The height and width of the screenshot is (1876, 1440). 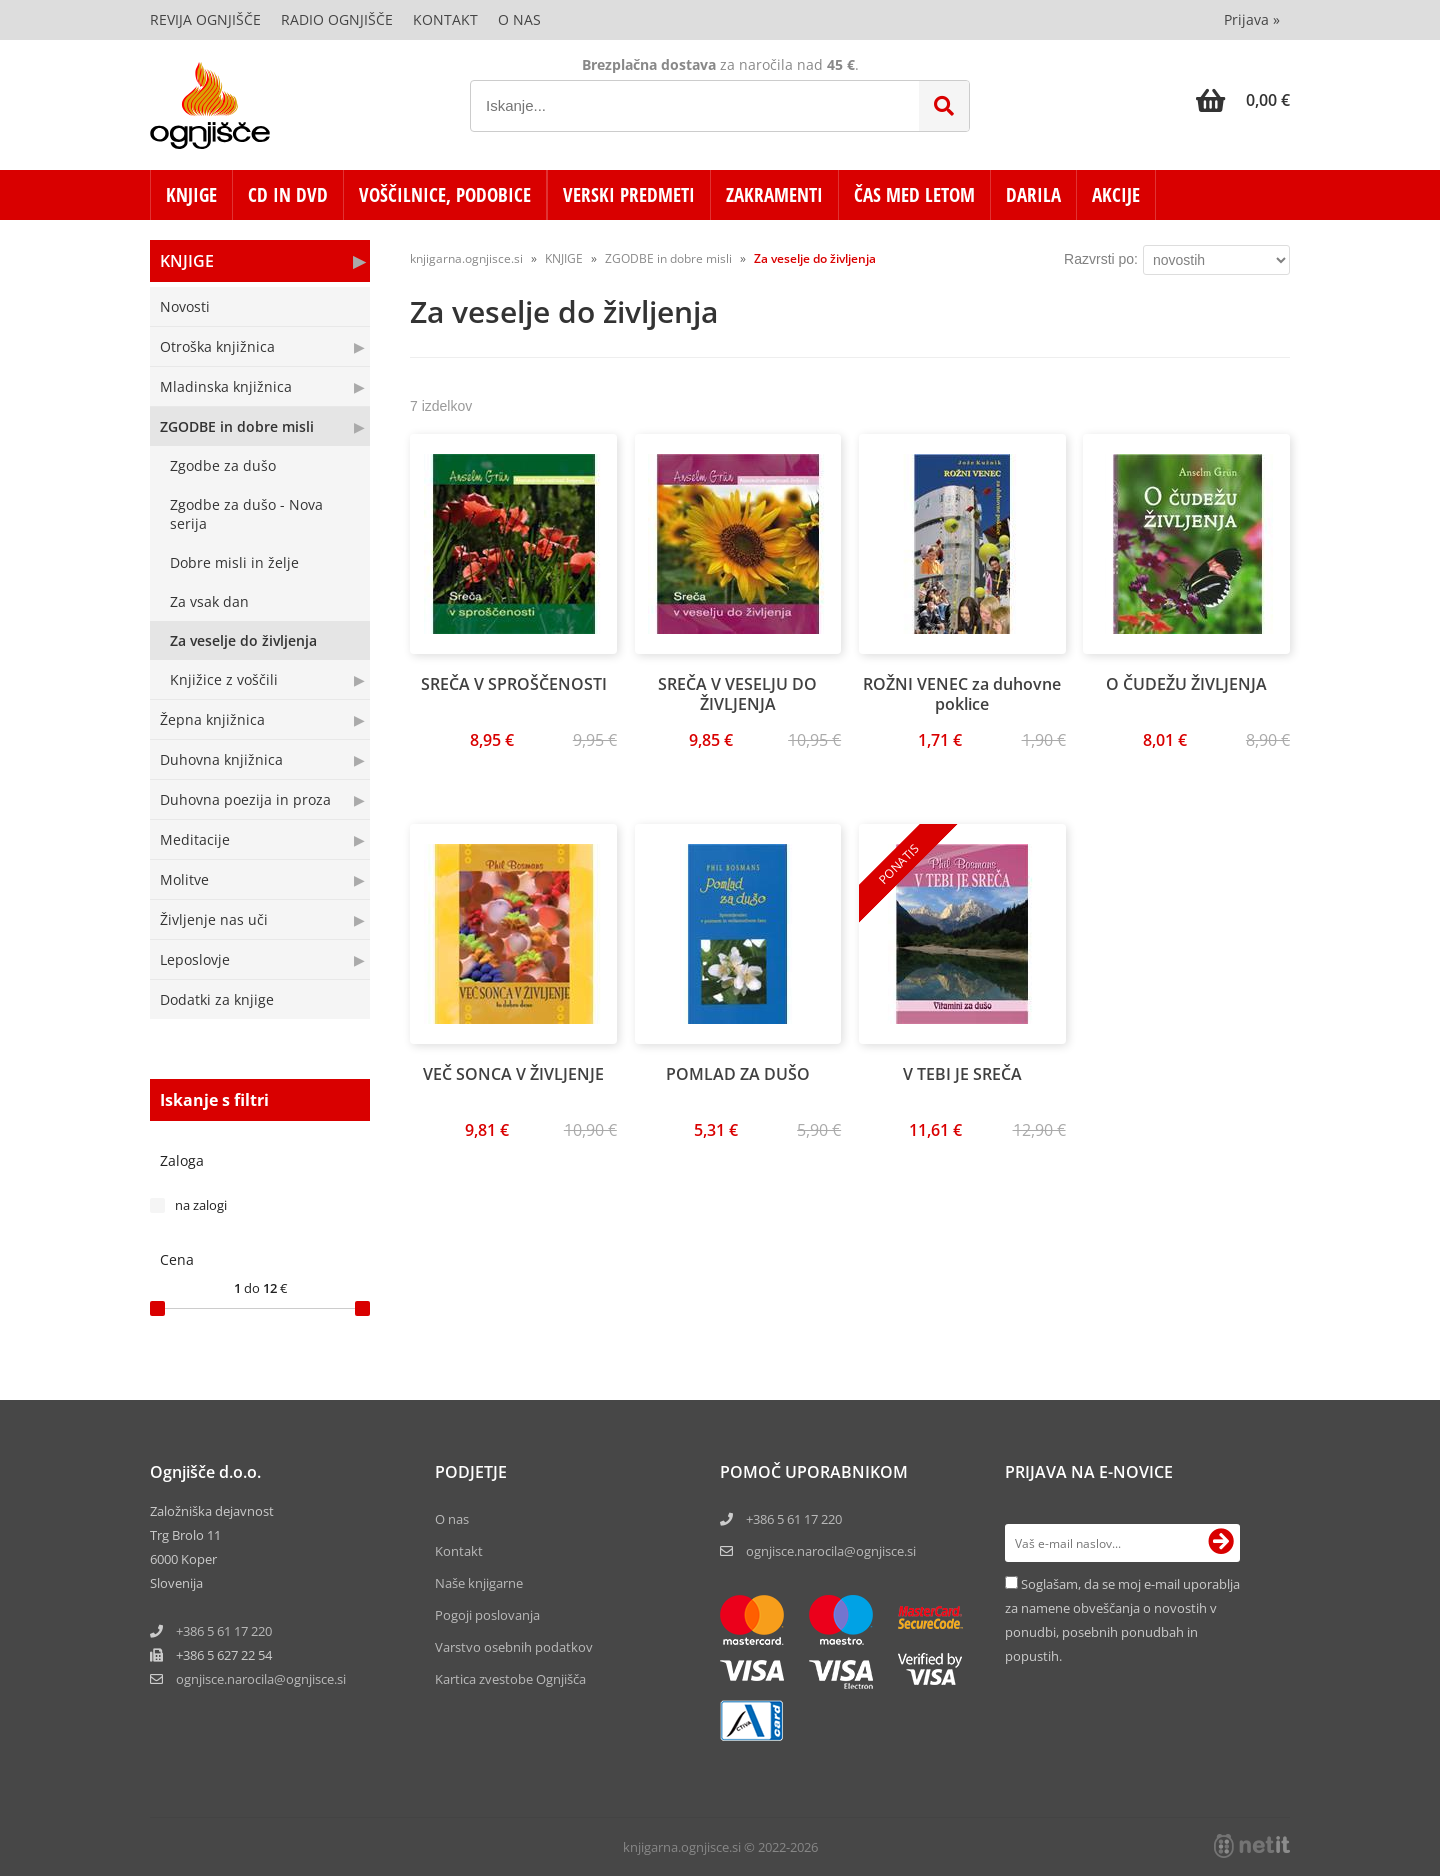 I want to click on Naše knjigarne, so click(x=479, y=1583).